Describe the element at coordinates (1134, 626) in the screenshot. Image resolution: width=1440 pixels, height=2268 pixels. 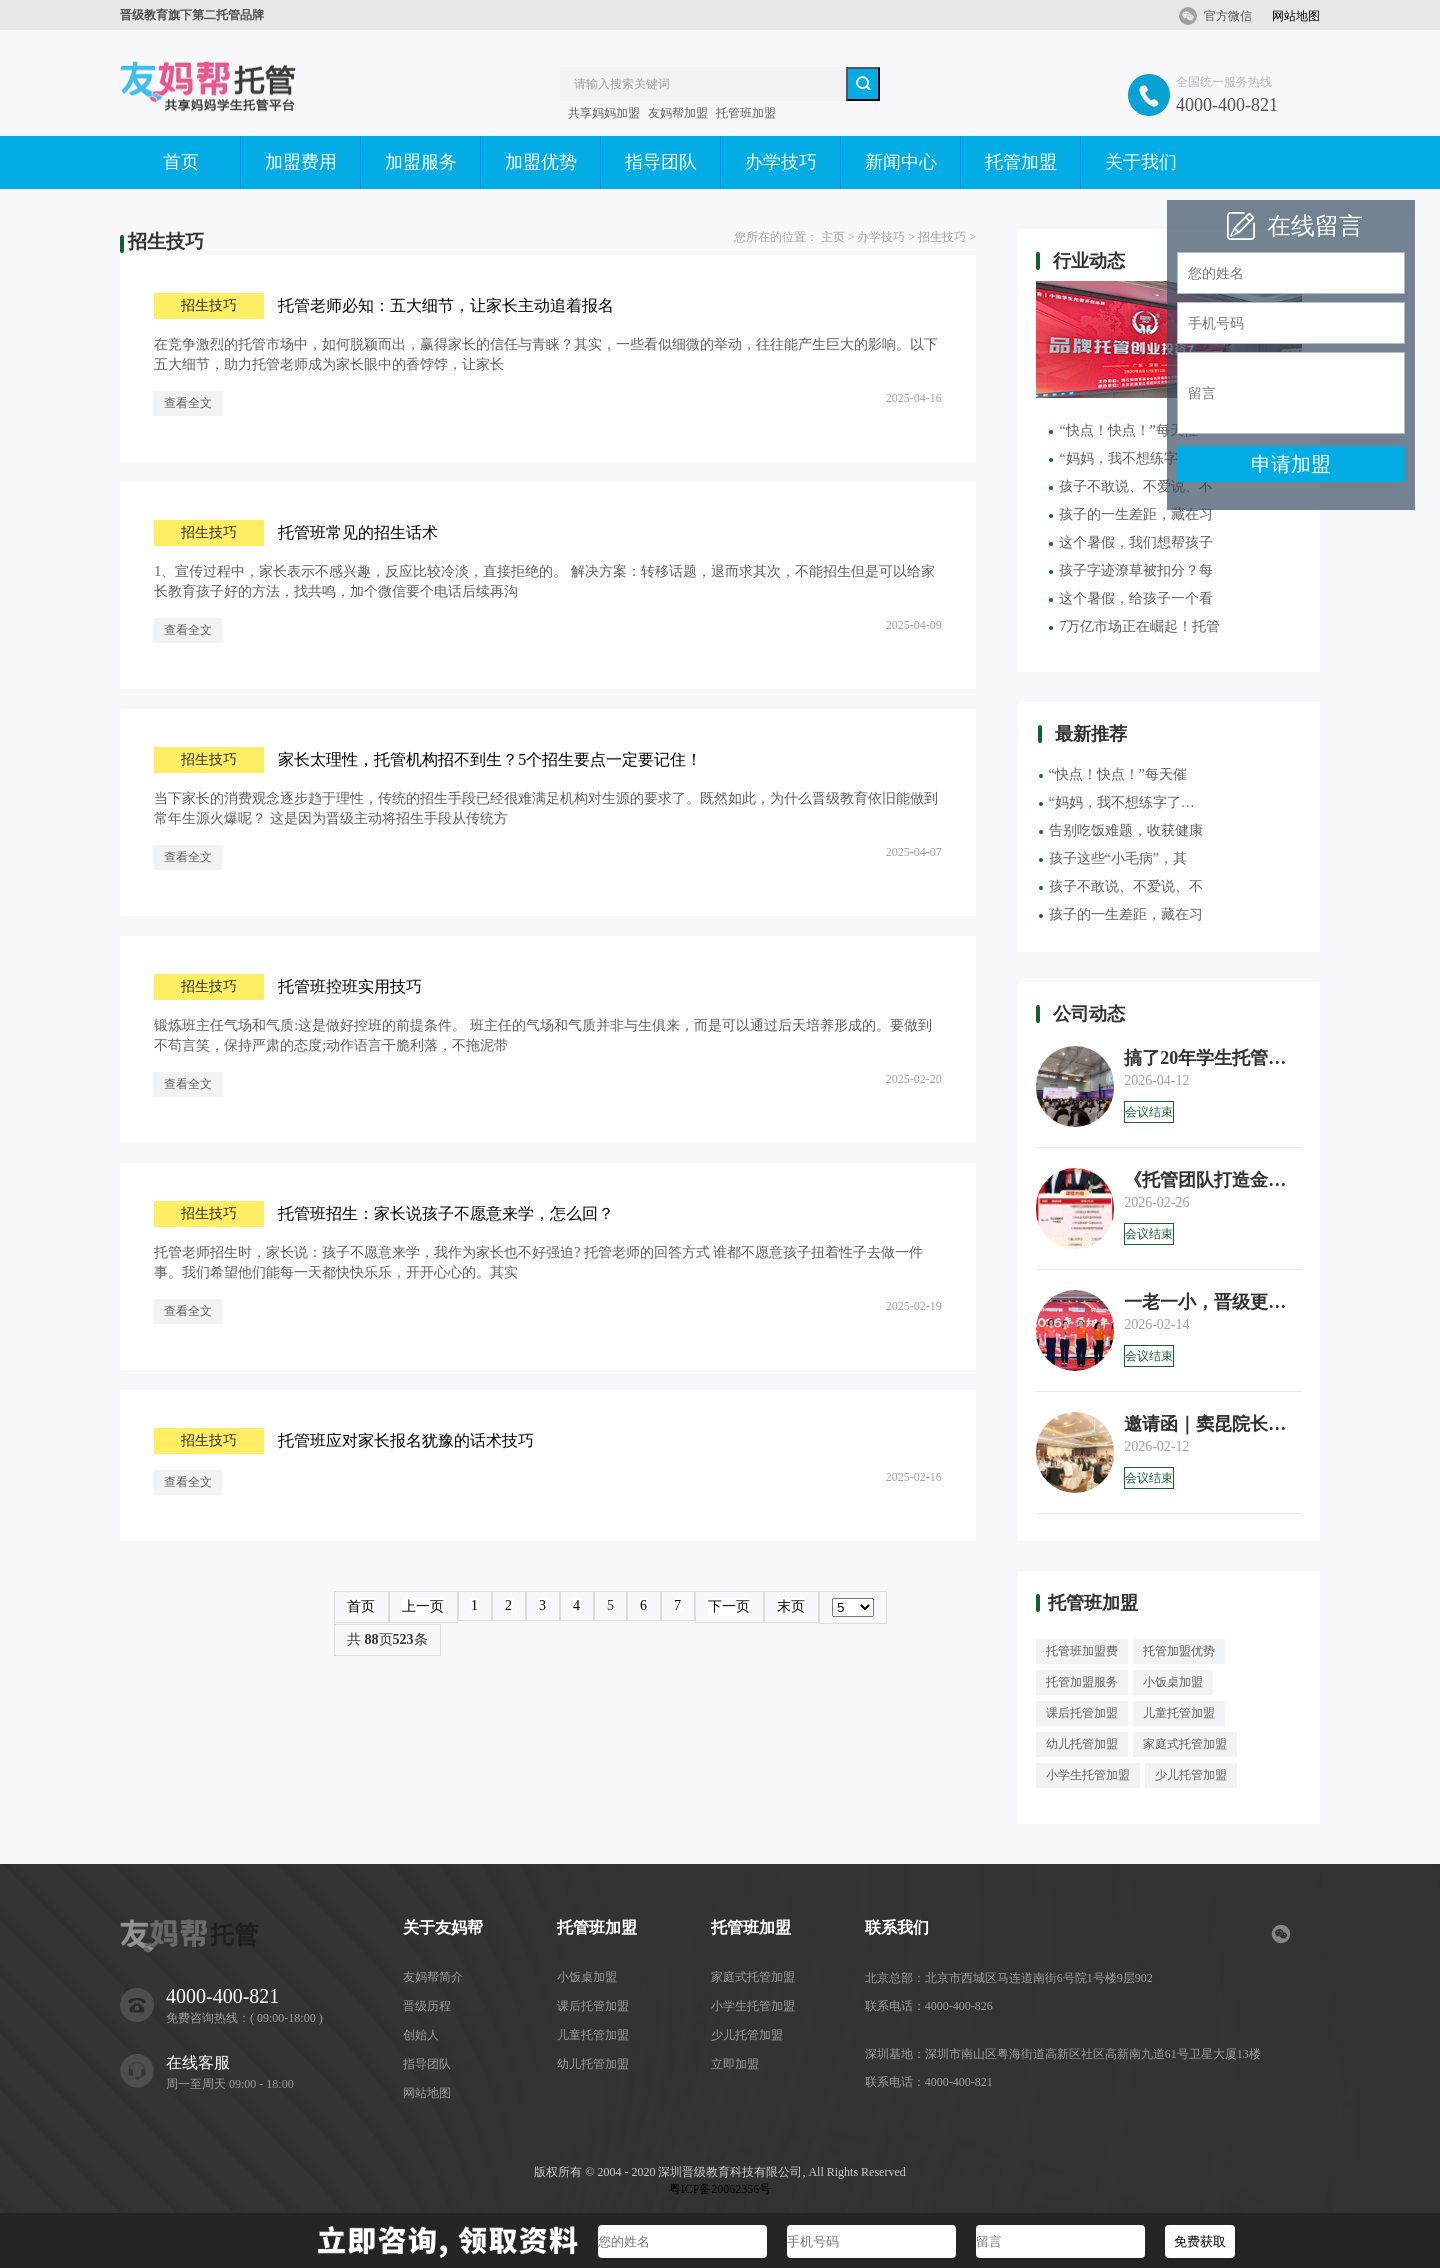
I see `7万亿市场正在崛起！托管` at that location.